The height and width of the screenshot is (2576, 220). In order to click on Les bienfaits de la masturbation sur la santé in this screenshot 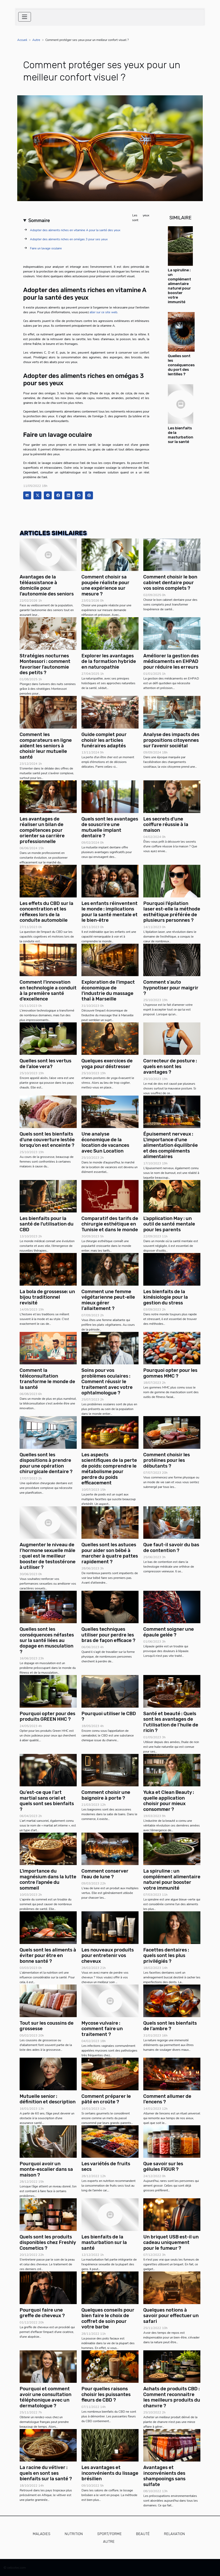, I will do `click(180, 435)`.